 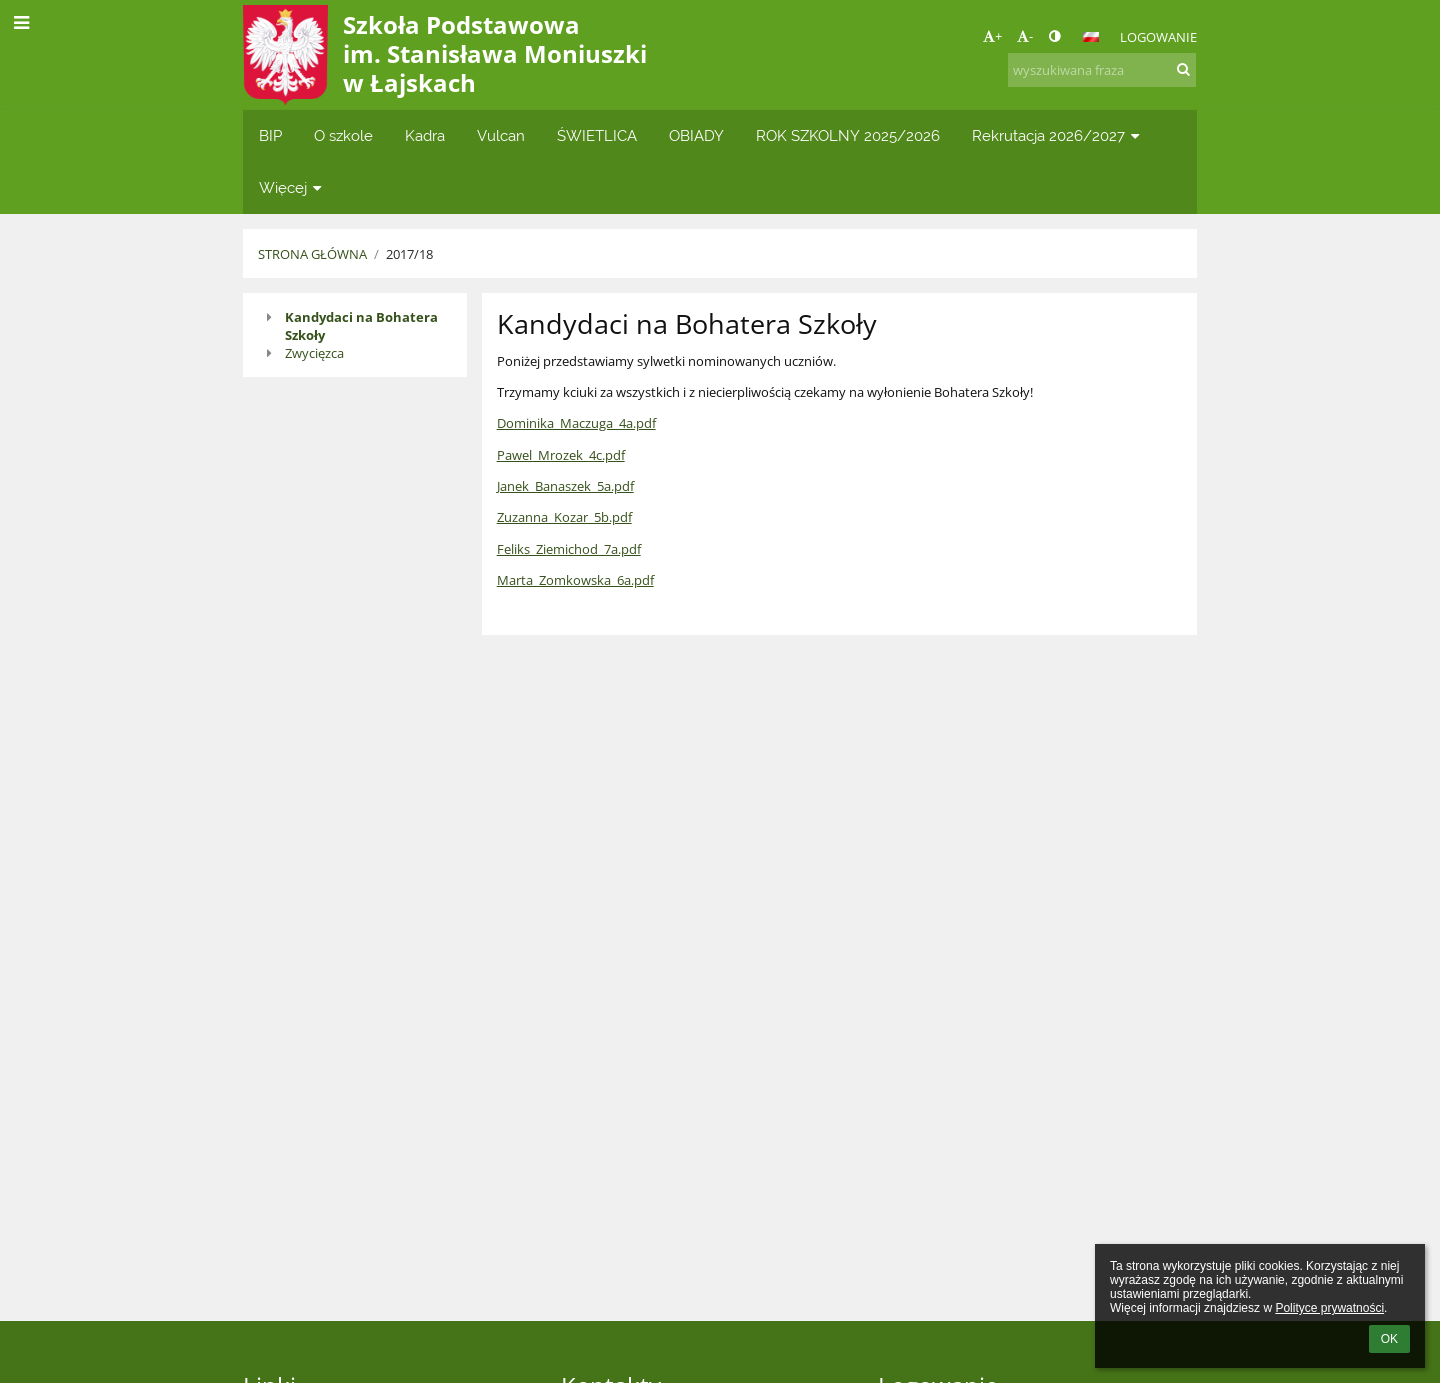 I want to click on Kadra [button], so click(x=425, y=135).